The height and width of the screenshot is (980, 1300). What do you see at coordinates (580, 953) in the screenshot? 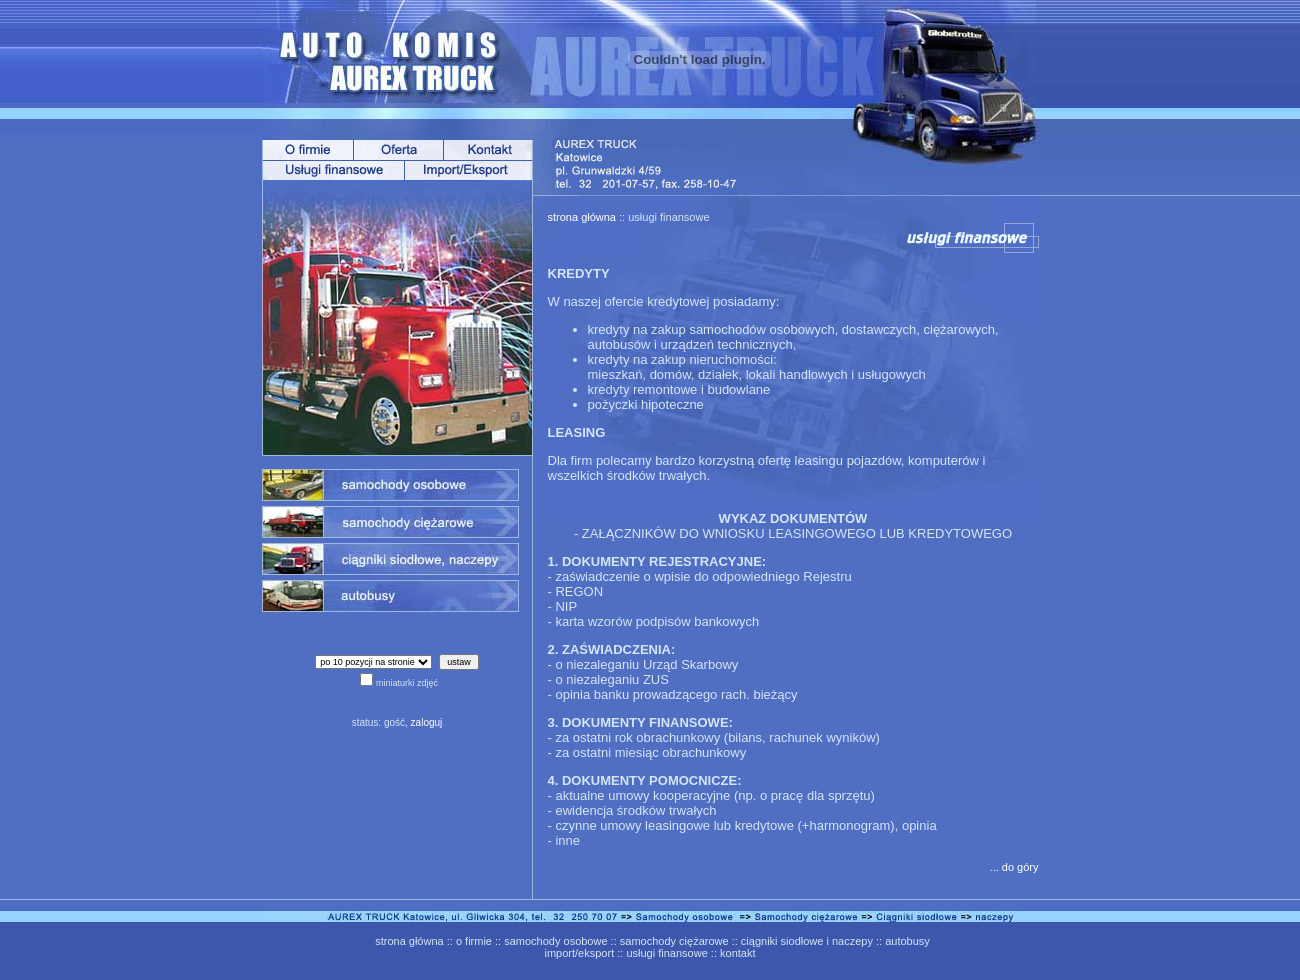
I see `import/eksport` at bounding box center [580, 953].